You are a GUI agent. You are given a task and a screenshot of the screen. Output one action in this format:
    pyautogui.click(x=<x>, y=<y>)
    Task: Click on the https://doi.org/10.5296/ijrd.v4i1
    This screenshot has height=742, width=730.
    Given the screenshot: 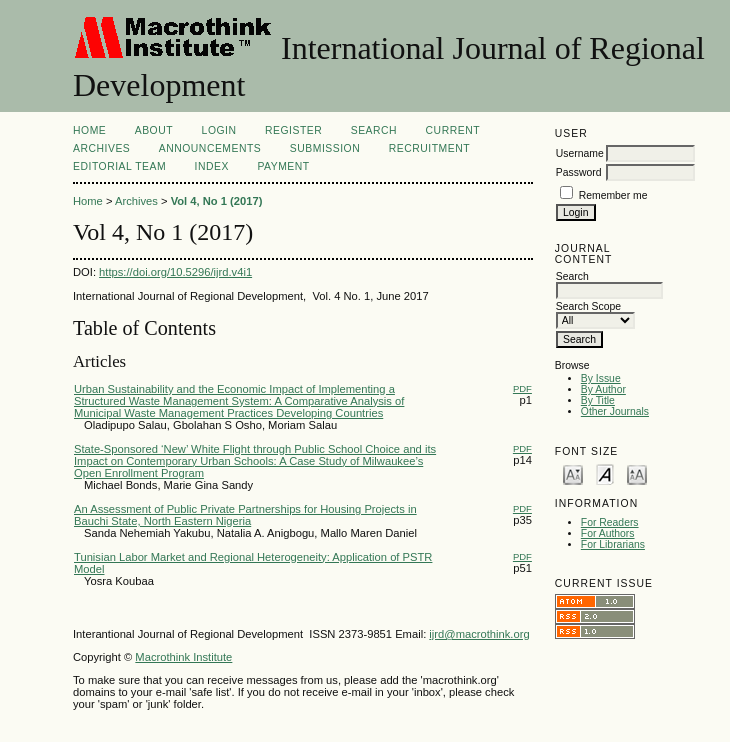 What is the action you would take?
    pyautogui.click(x=175, y=272)
    